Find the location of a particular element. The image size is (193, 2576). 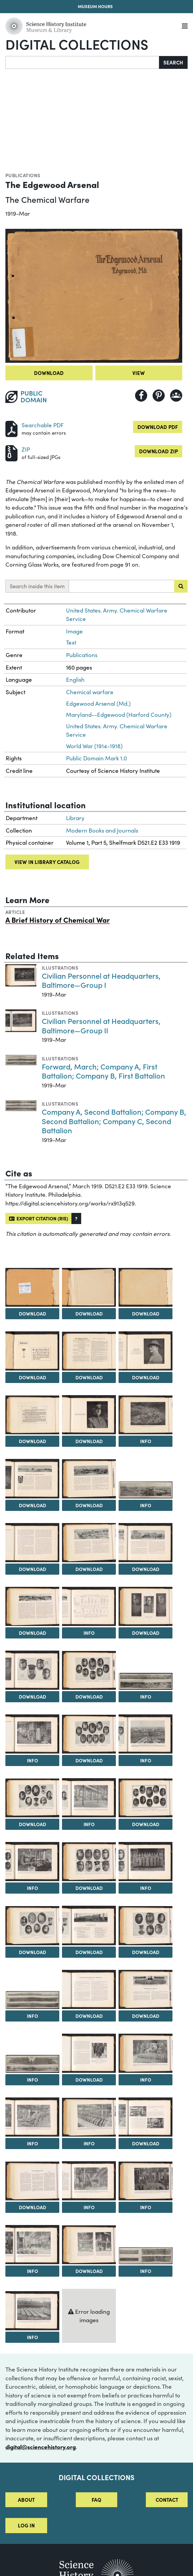

View in library catalog is located at coordinates (46, 861).